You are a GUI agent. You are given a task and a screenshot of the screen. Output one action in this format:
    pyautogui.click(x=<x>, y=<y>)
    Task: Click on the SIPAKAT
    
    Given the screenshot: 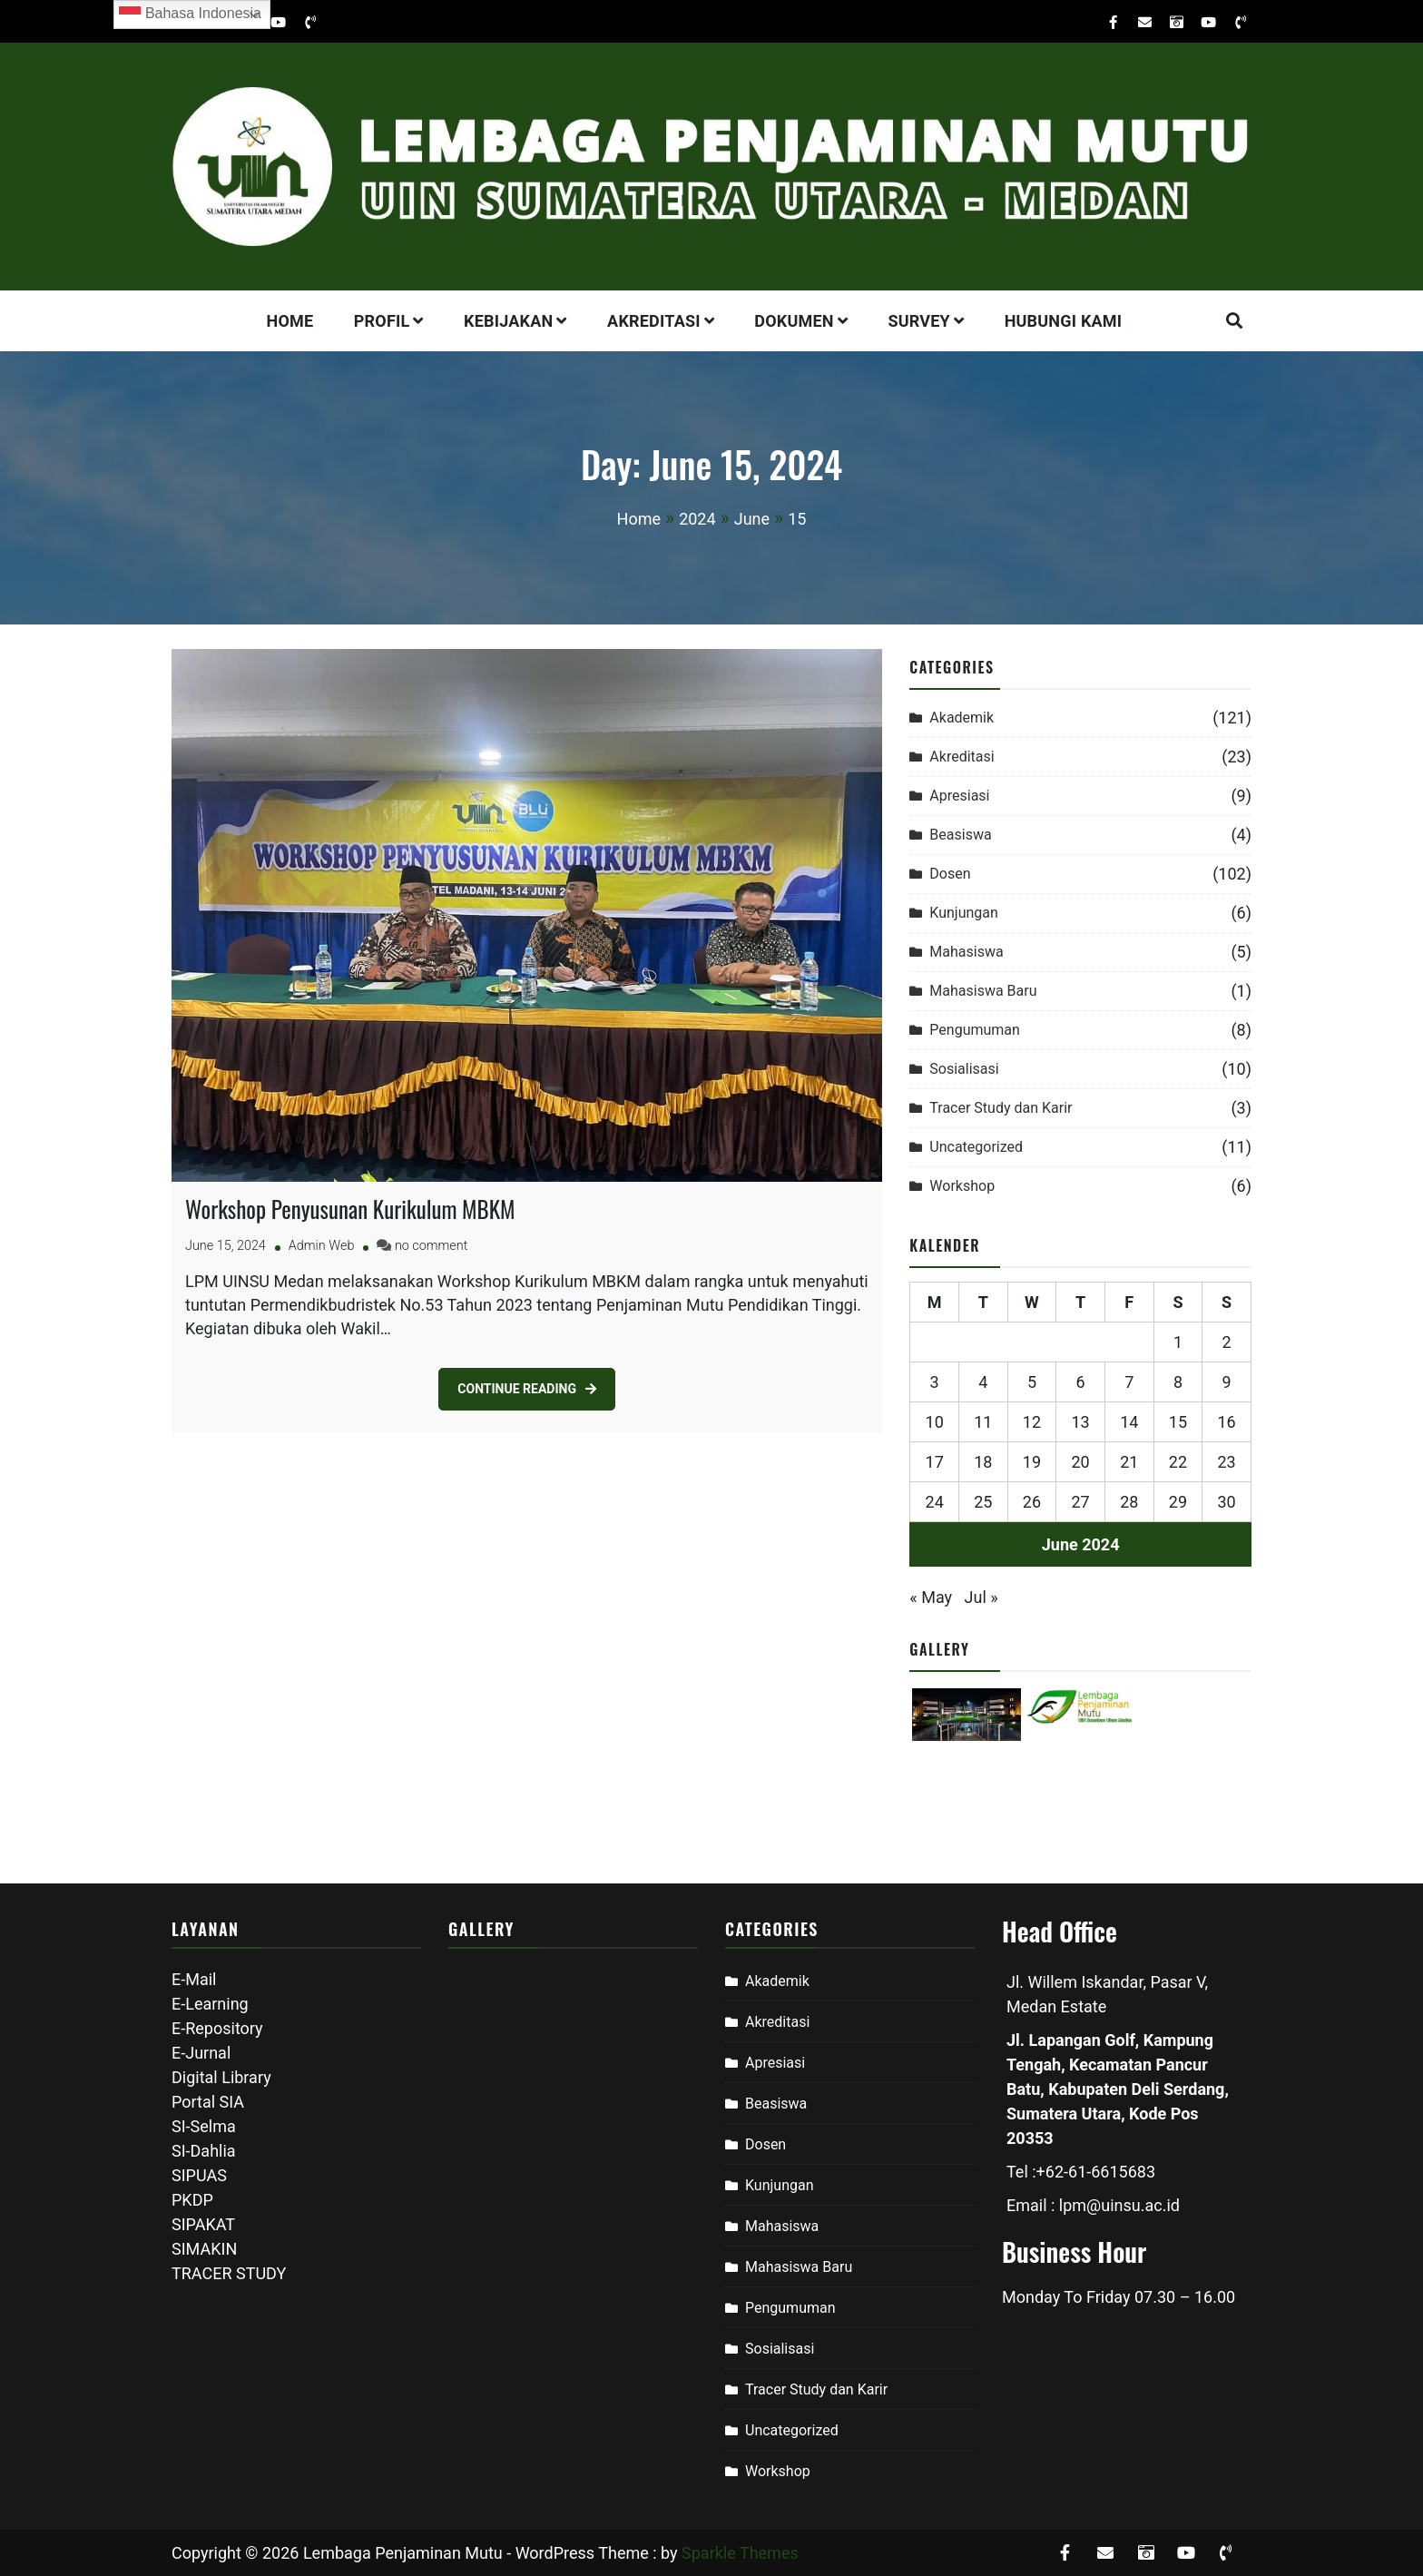 What is the action you would take?
    pyautogui.click(x=203, y=2224)
    